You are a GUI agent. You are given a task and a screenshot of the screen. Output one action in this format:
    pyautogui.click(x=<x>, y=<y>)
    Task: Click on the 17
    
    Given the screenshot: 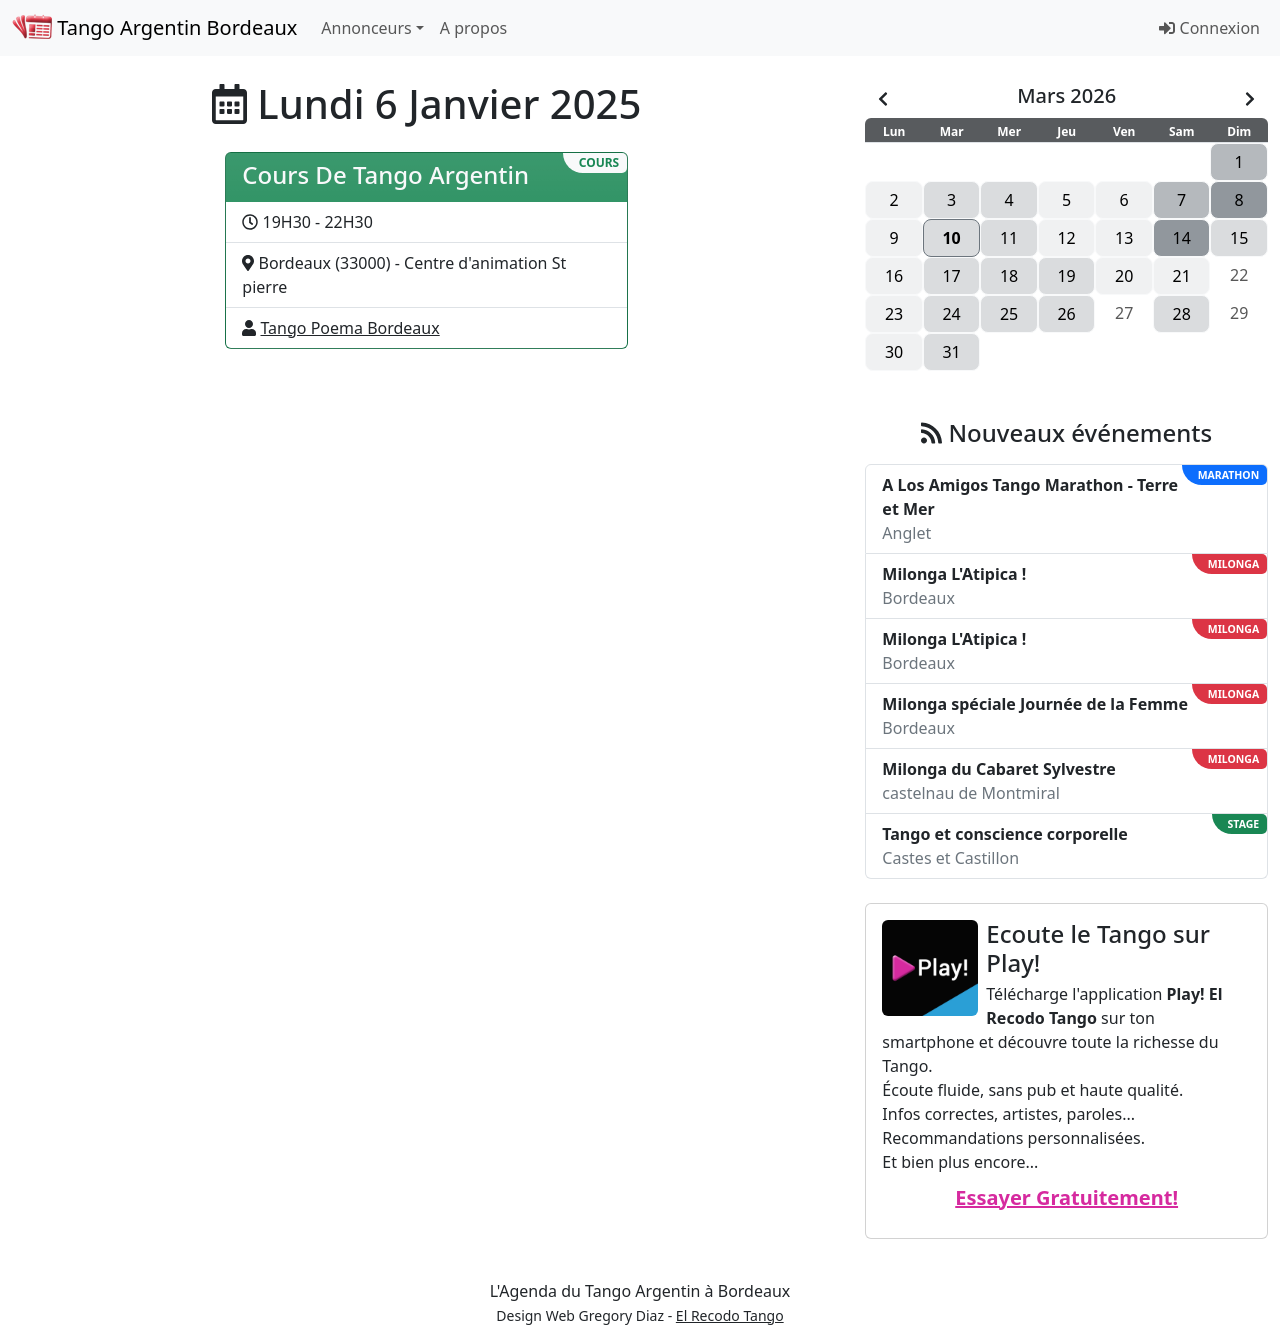 What is the action you would take?
    pyautogui.click(x=951, y=276)
    